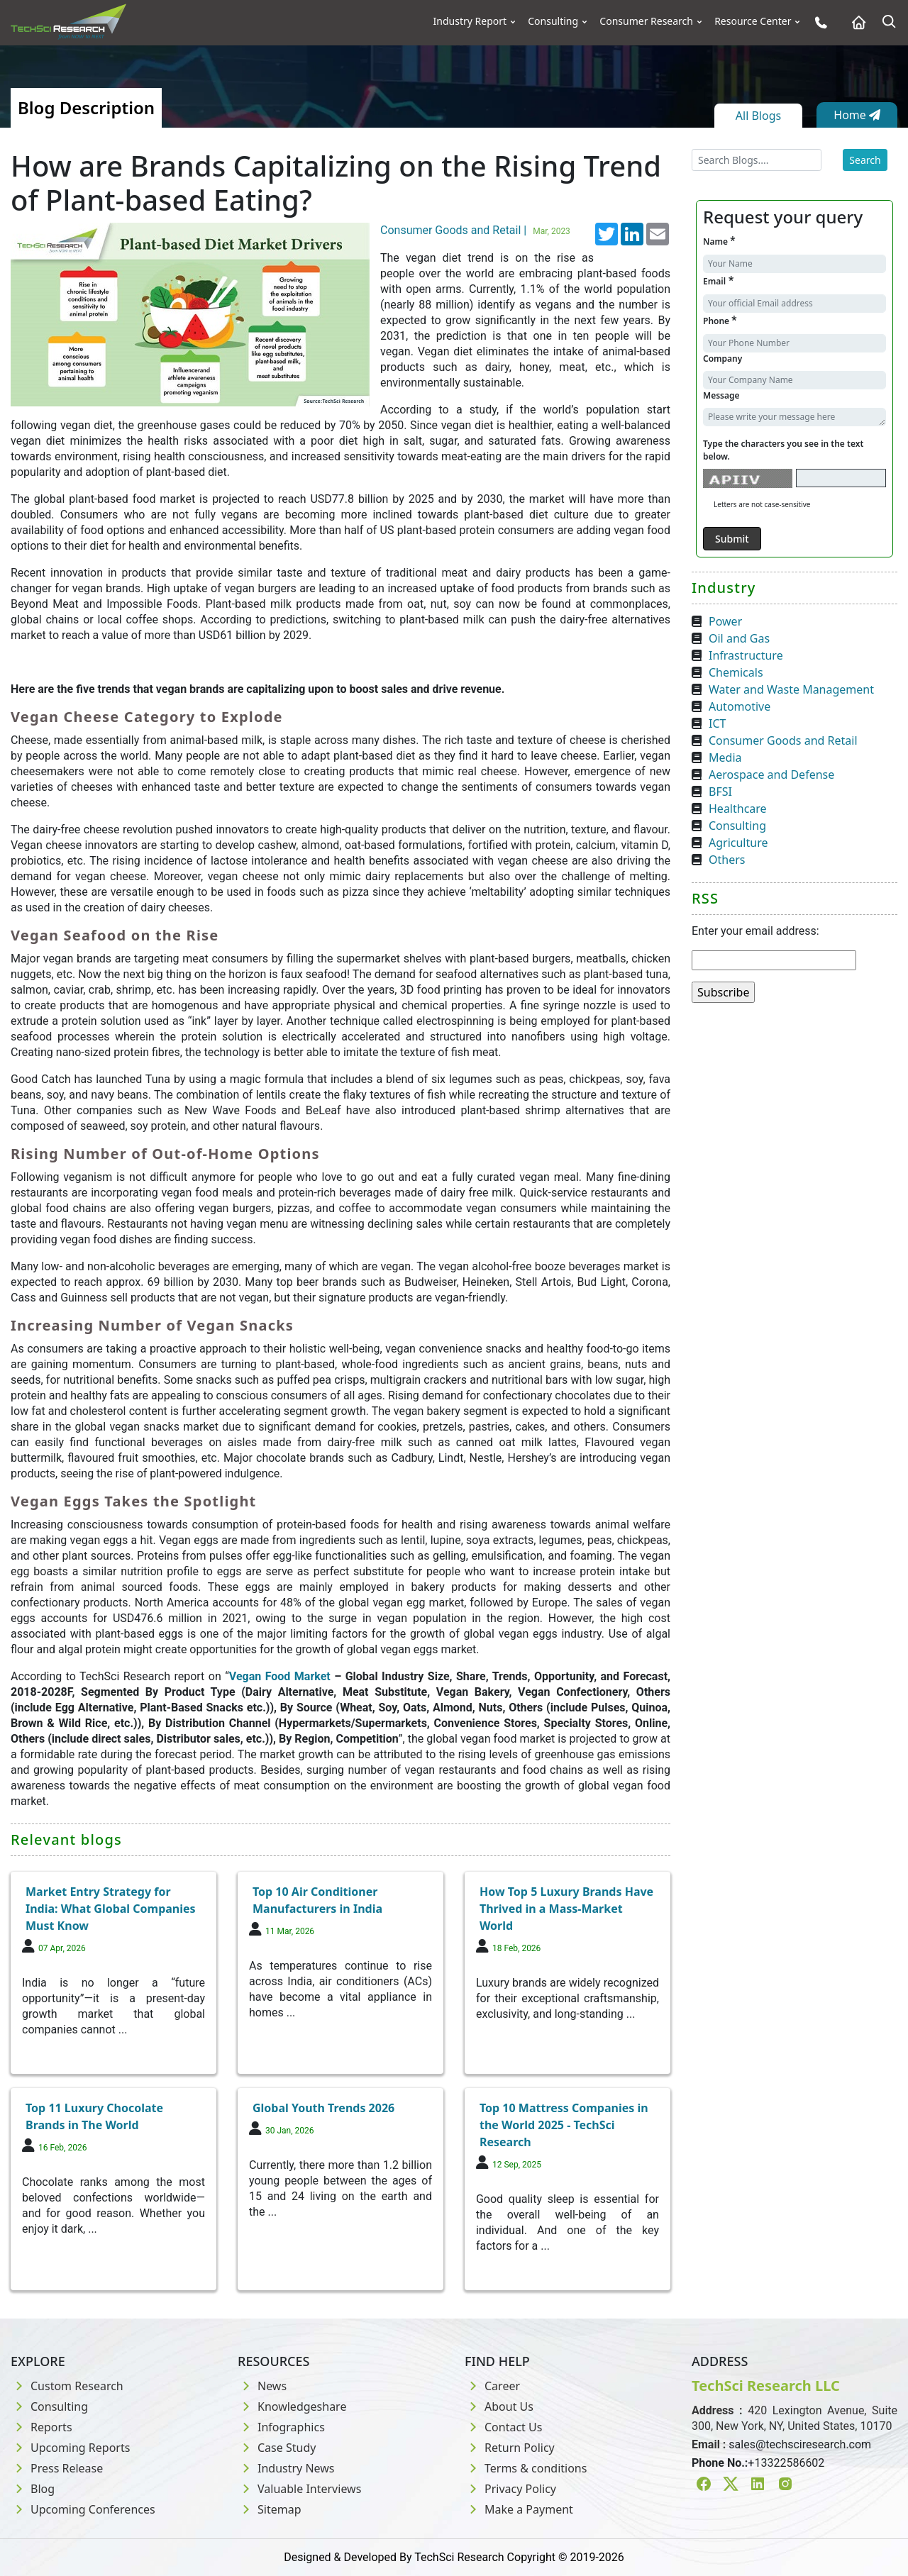  Describe the element at coordinates (727, 859) in the screenshot. I see `Others` at that location.